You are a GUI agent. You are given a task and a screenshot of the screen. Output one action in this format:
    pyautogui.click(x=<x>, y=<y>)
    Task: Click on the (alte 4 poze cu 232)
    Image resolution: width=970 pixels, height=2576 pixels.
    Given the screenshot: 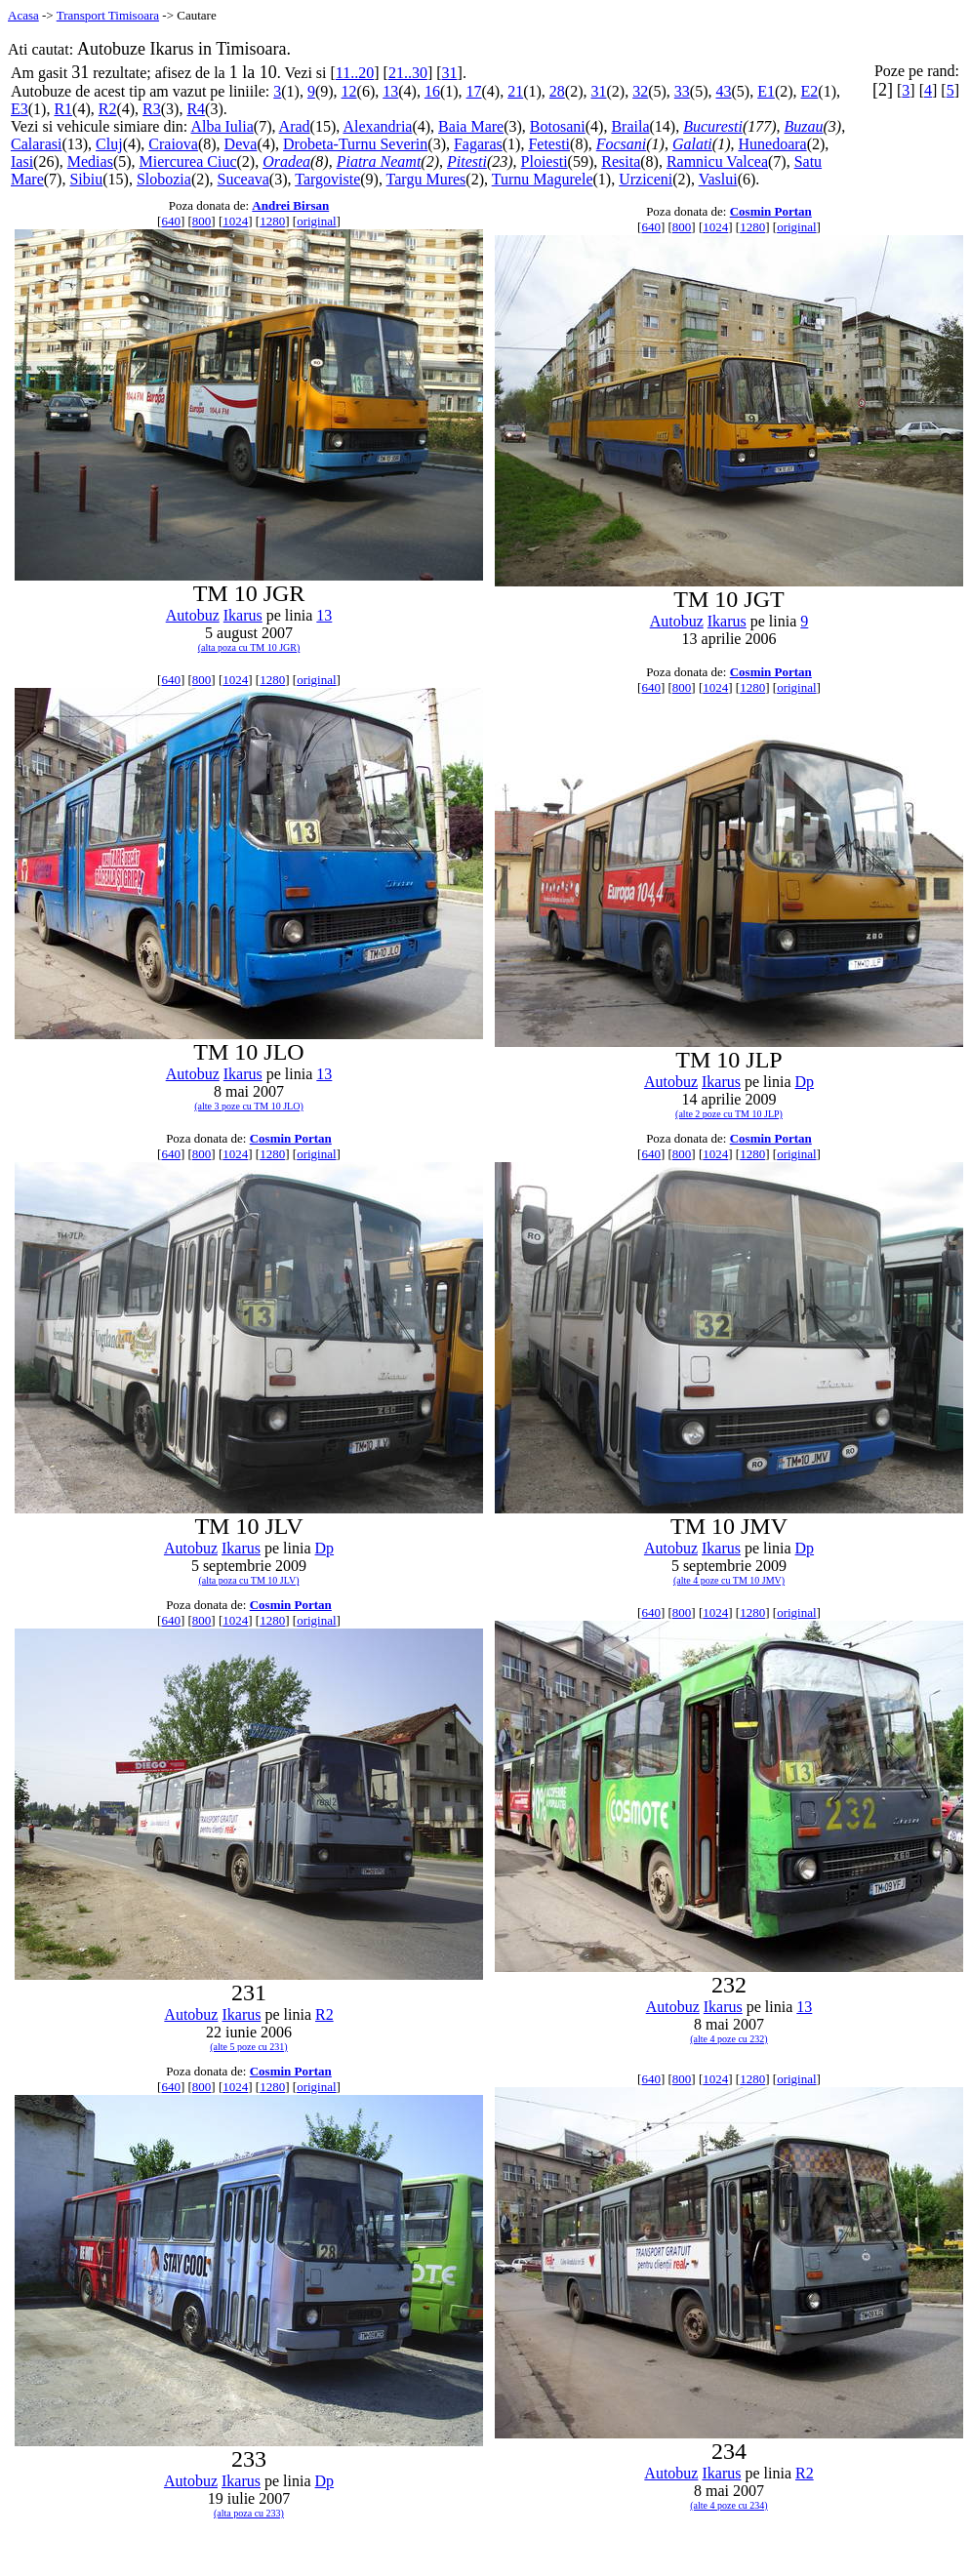 What is the action you would take?
    pyautogui.click(x=728, y=2038)
    